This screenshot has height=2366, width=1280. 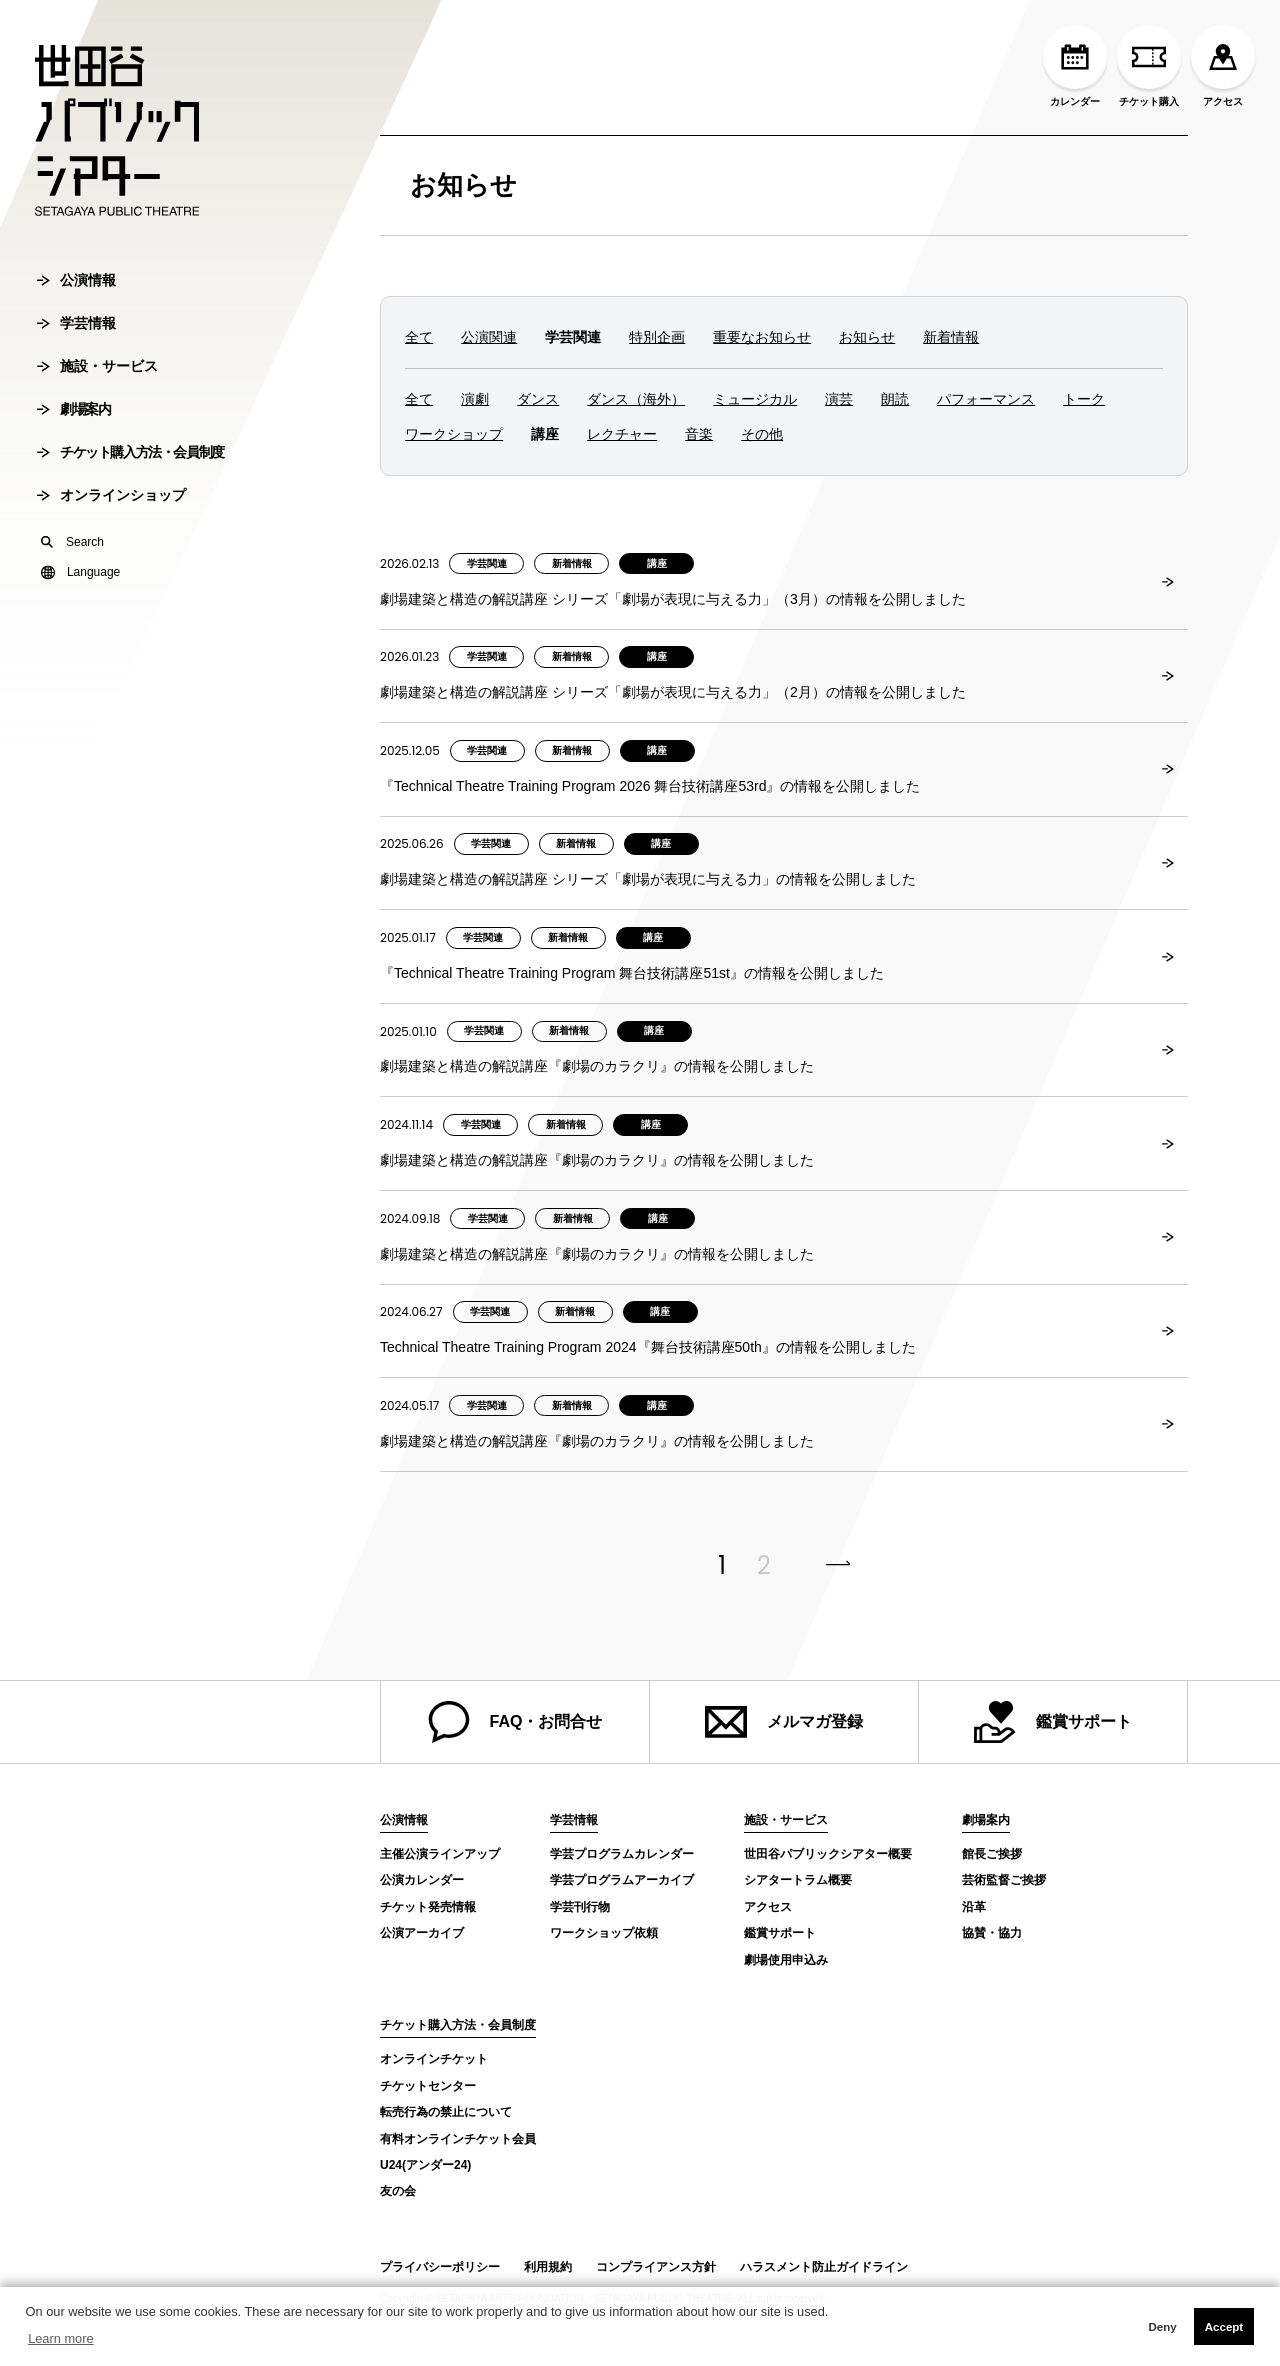 I want to click on 学芸情報, so click(x=76, y=392).